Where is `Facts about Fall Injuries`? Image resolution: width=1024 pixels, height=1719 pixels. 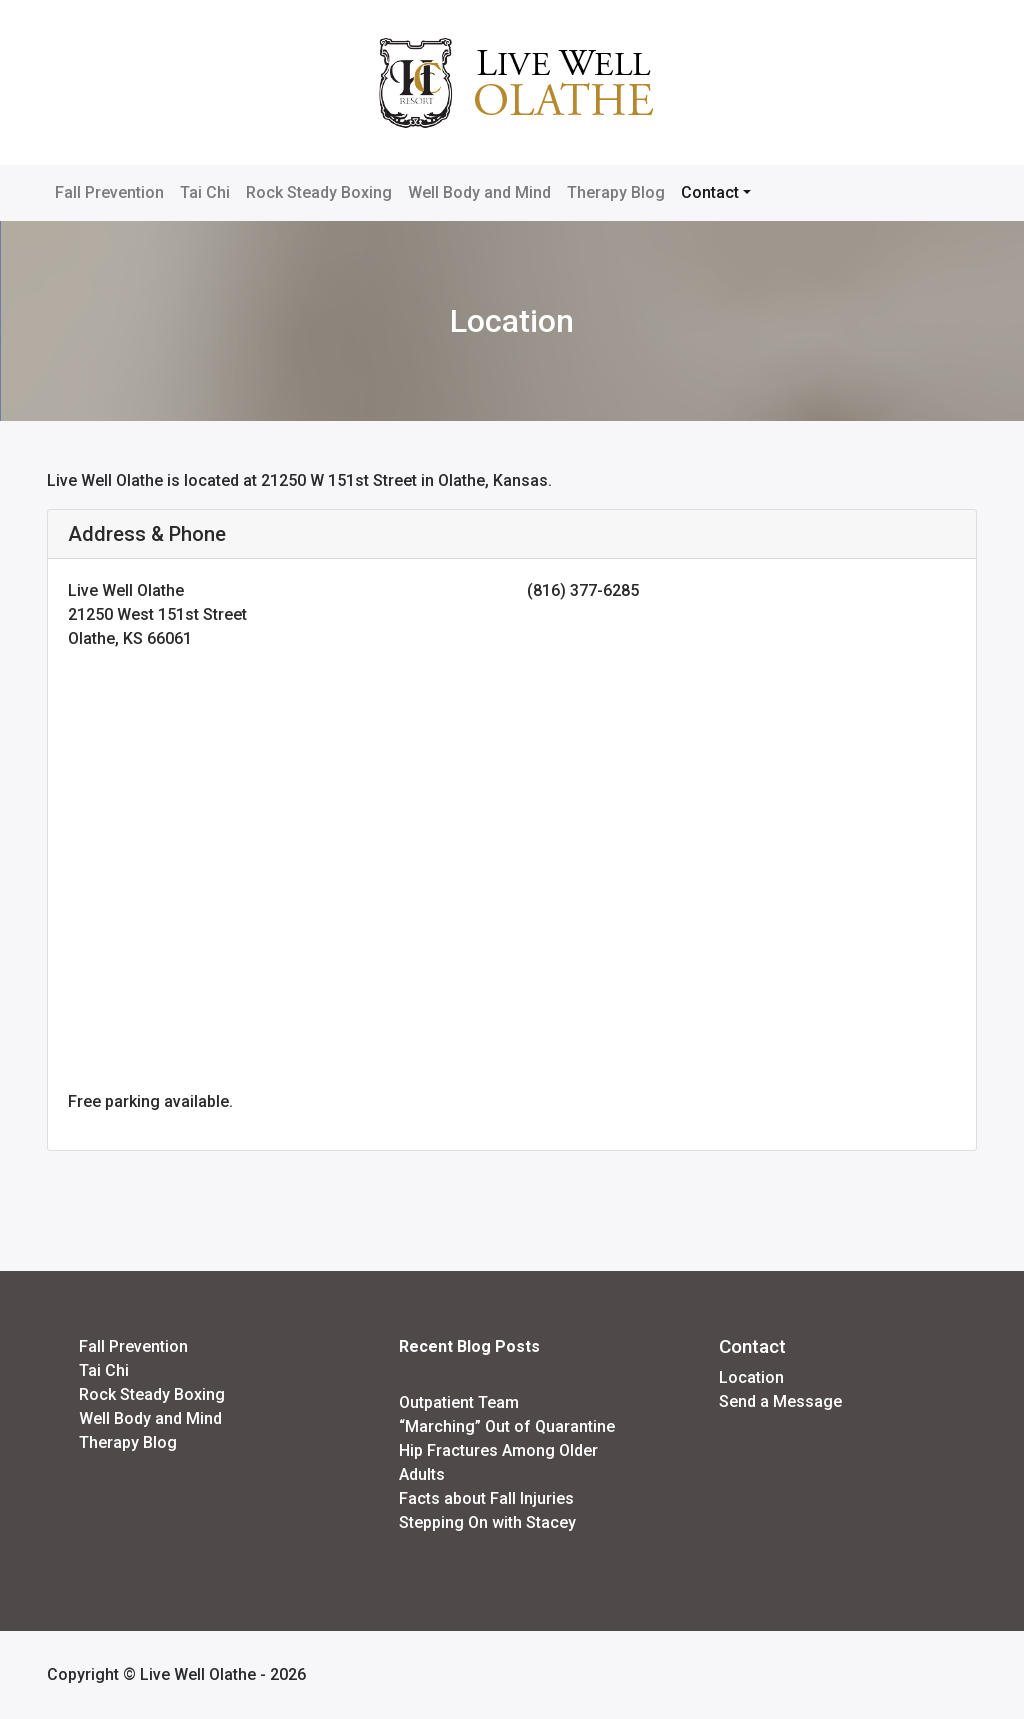 Facts about Fall Injuries is located at coordinates (486, 1498).